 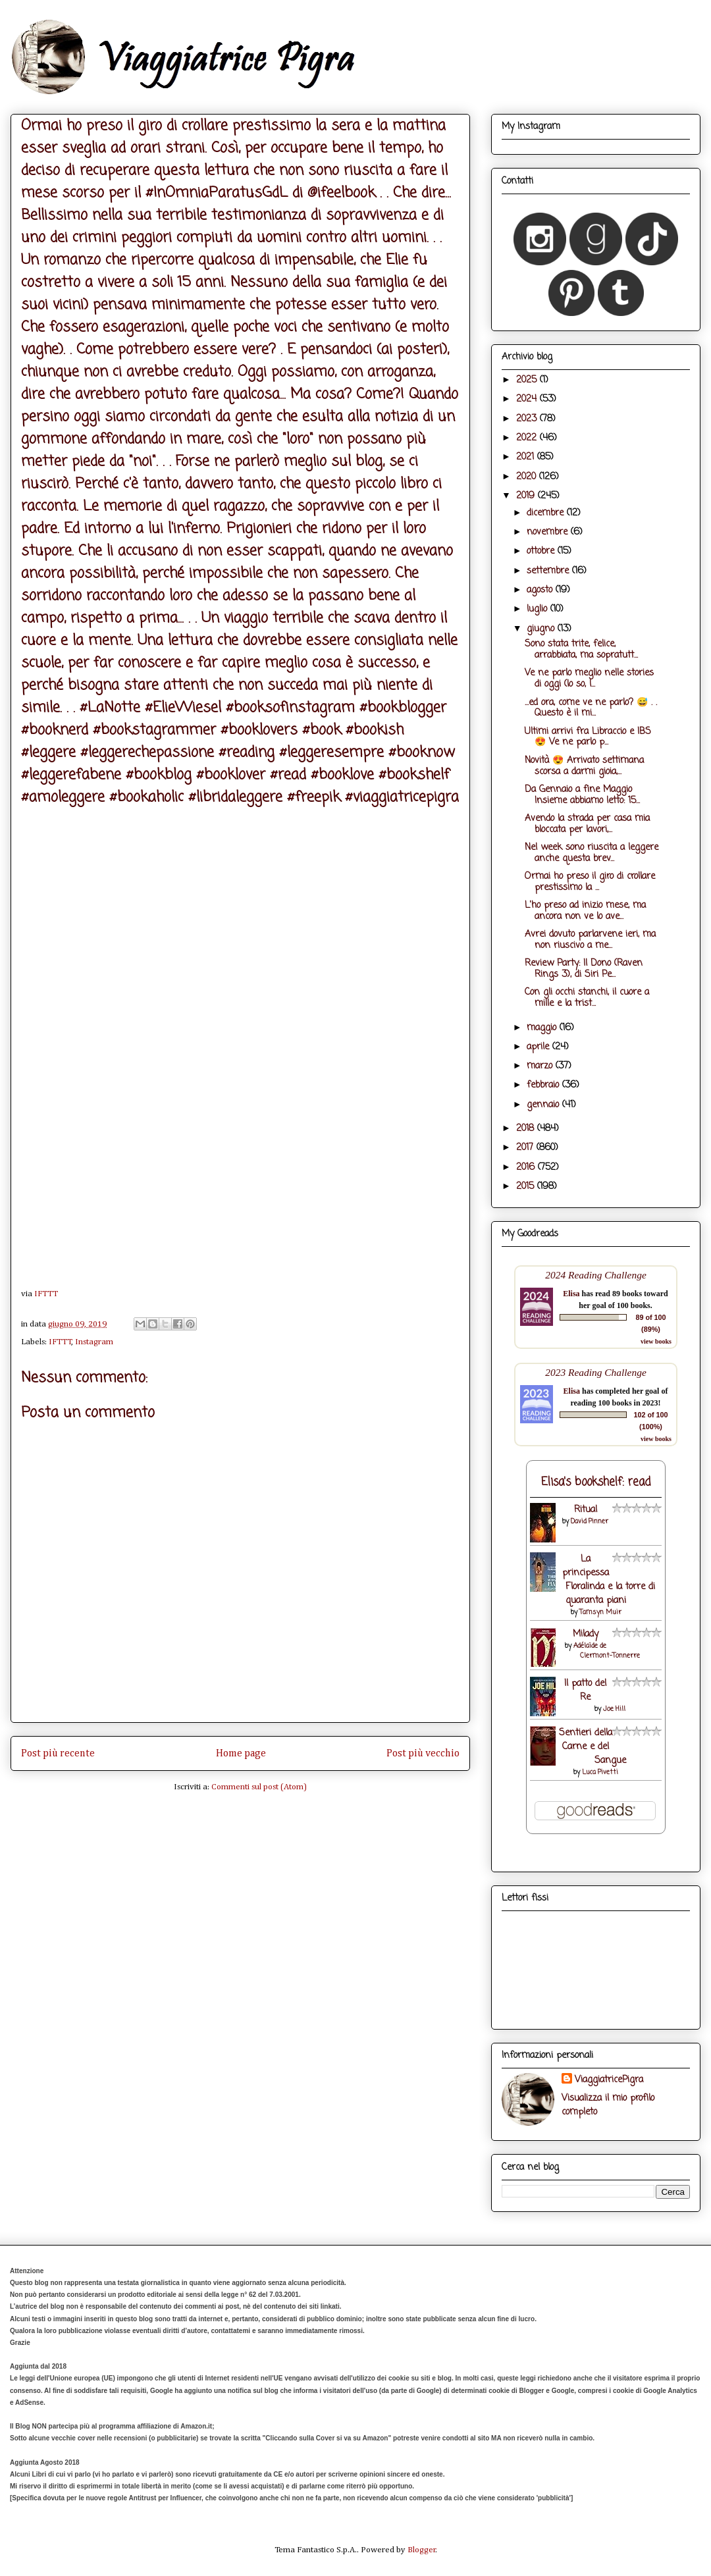 What do you see at coordinates (589, 1522) in the screenshot?
I see `David Pinner` at bounding box center [589, 1522].